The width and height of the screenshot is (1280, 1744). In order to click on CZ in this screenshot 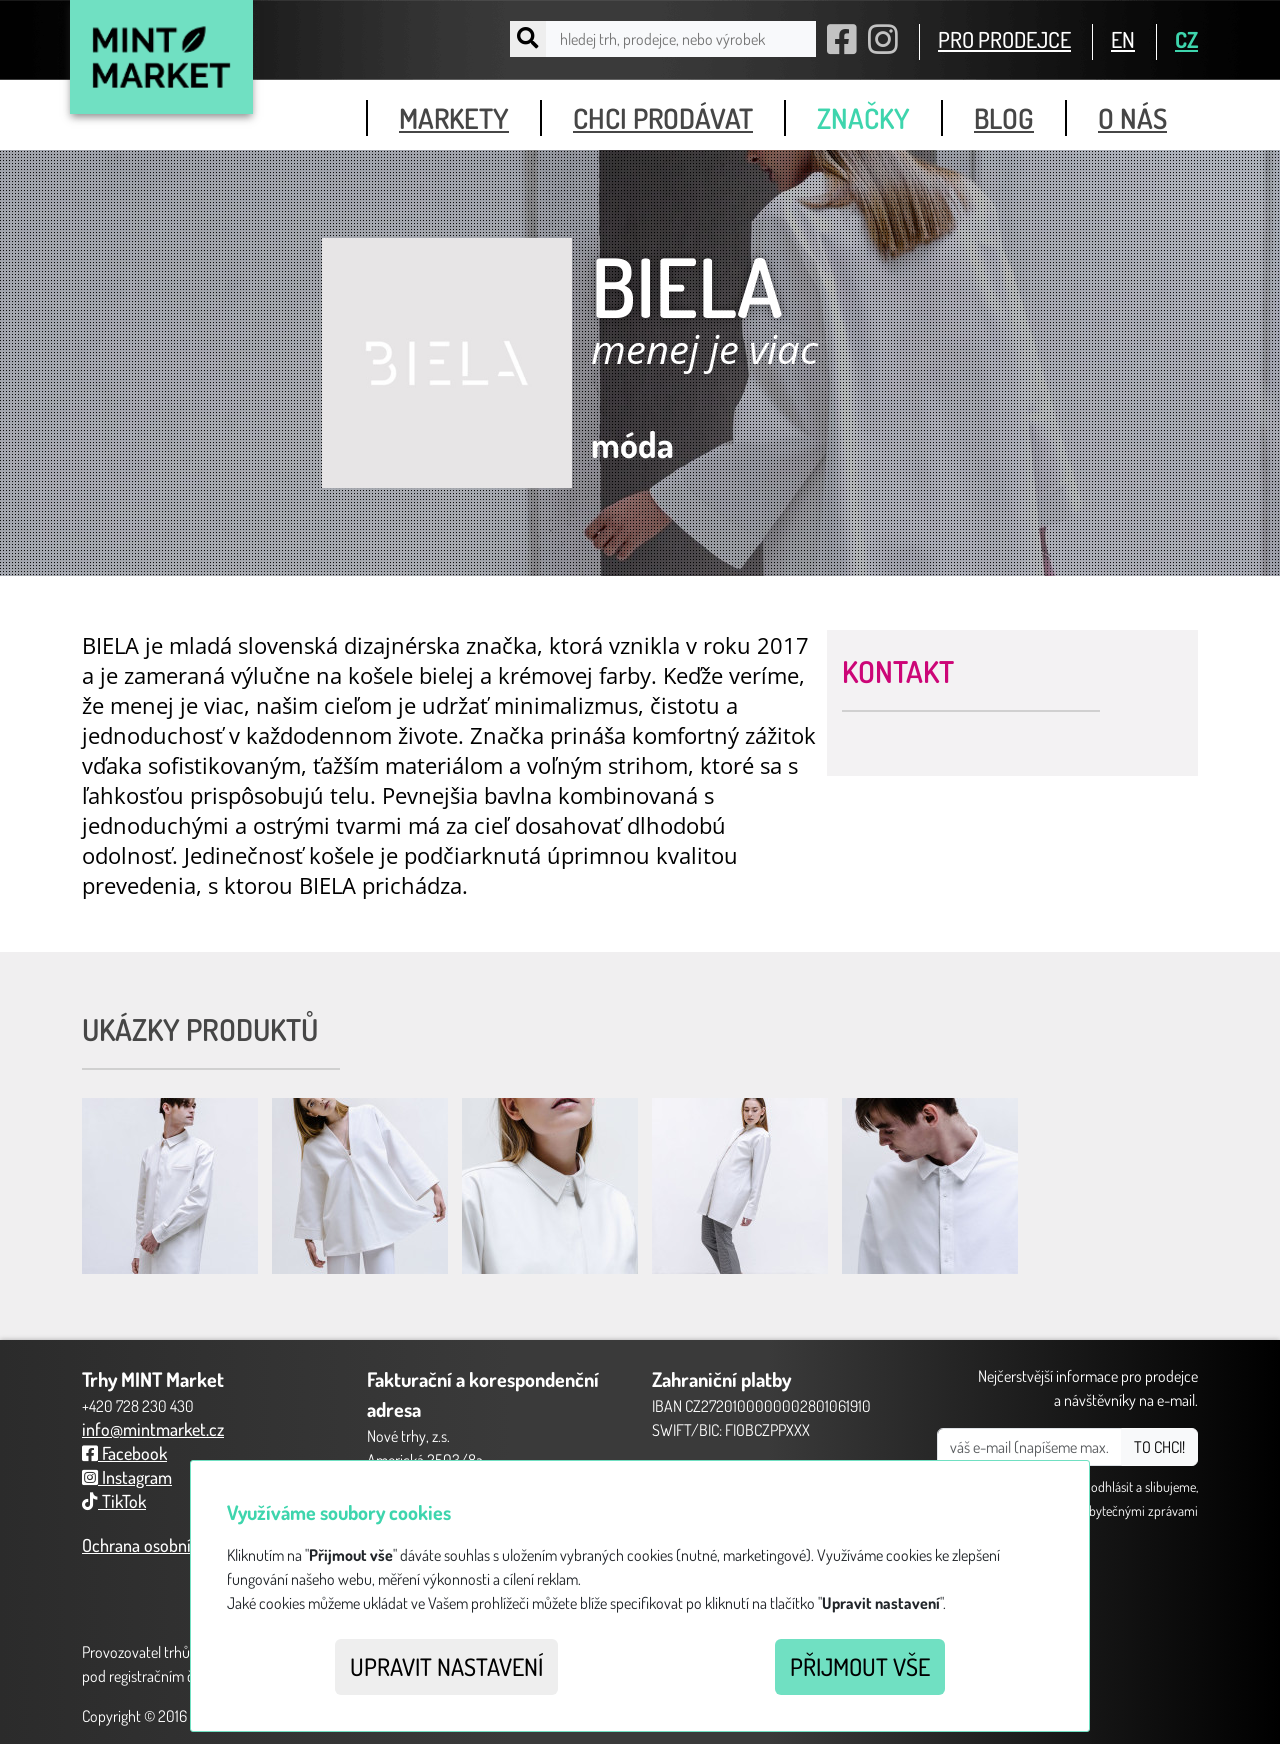, I will do `click(1186, 39)`.